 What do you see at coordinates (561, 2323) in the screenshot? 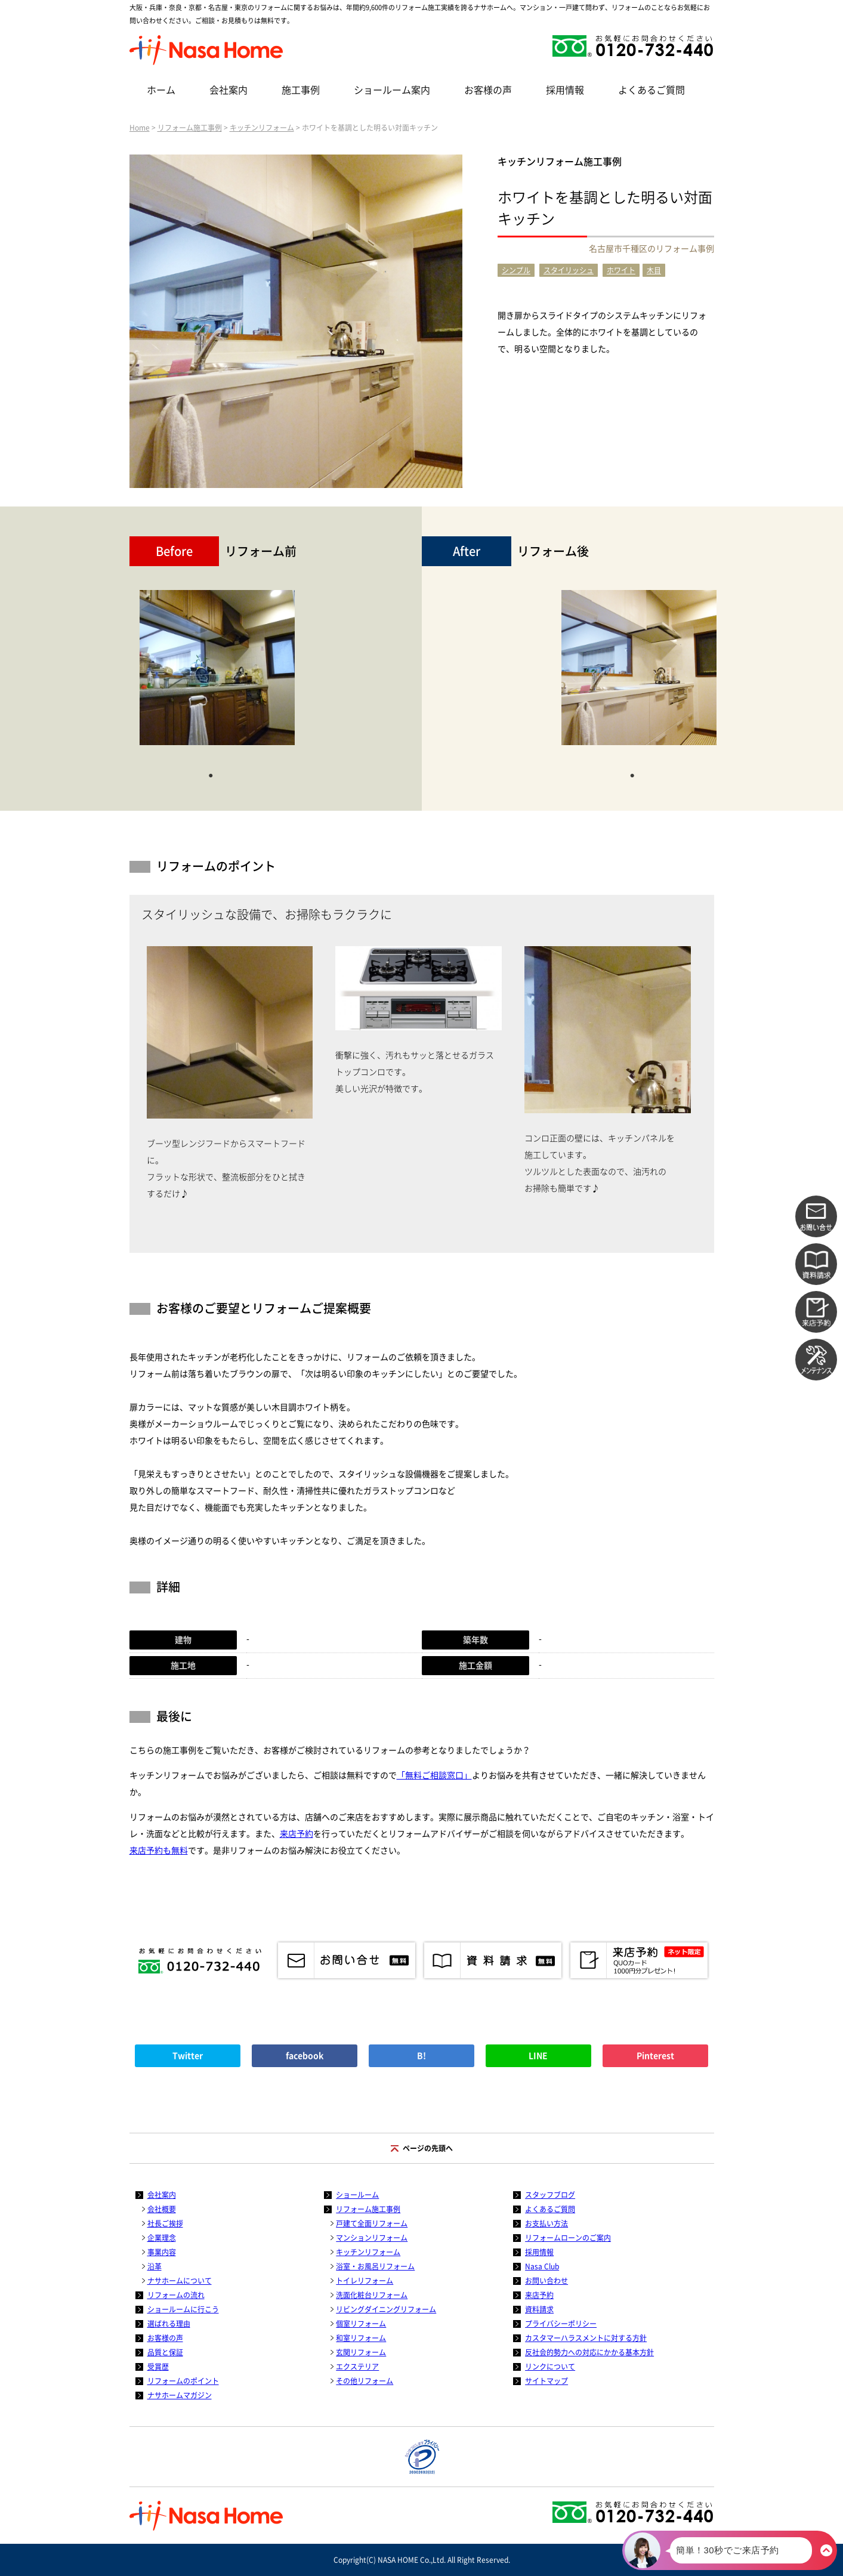
I see `プライバシーポリシー` at bounding box center [561, 2323].